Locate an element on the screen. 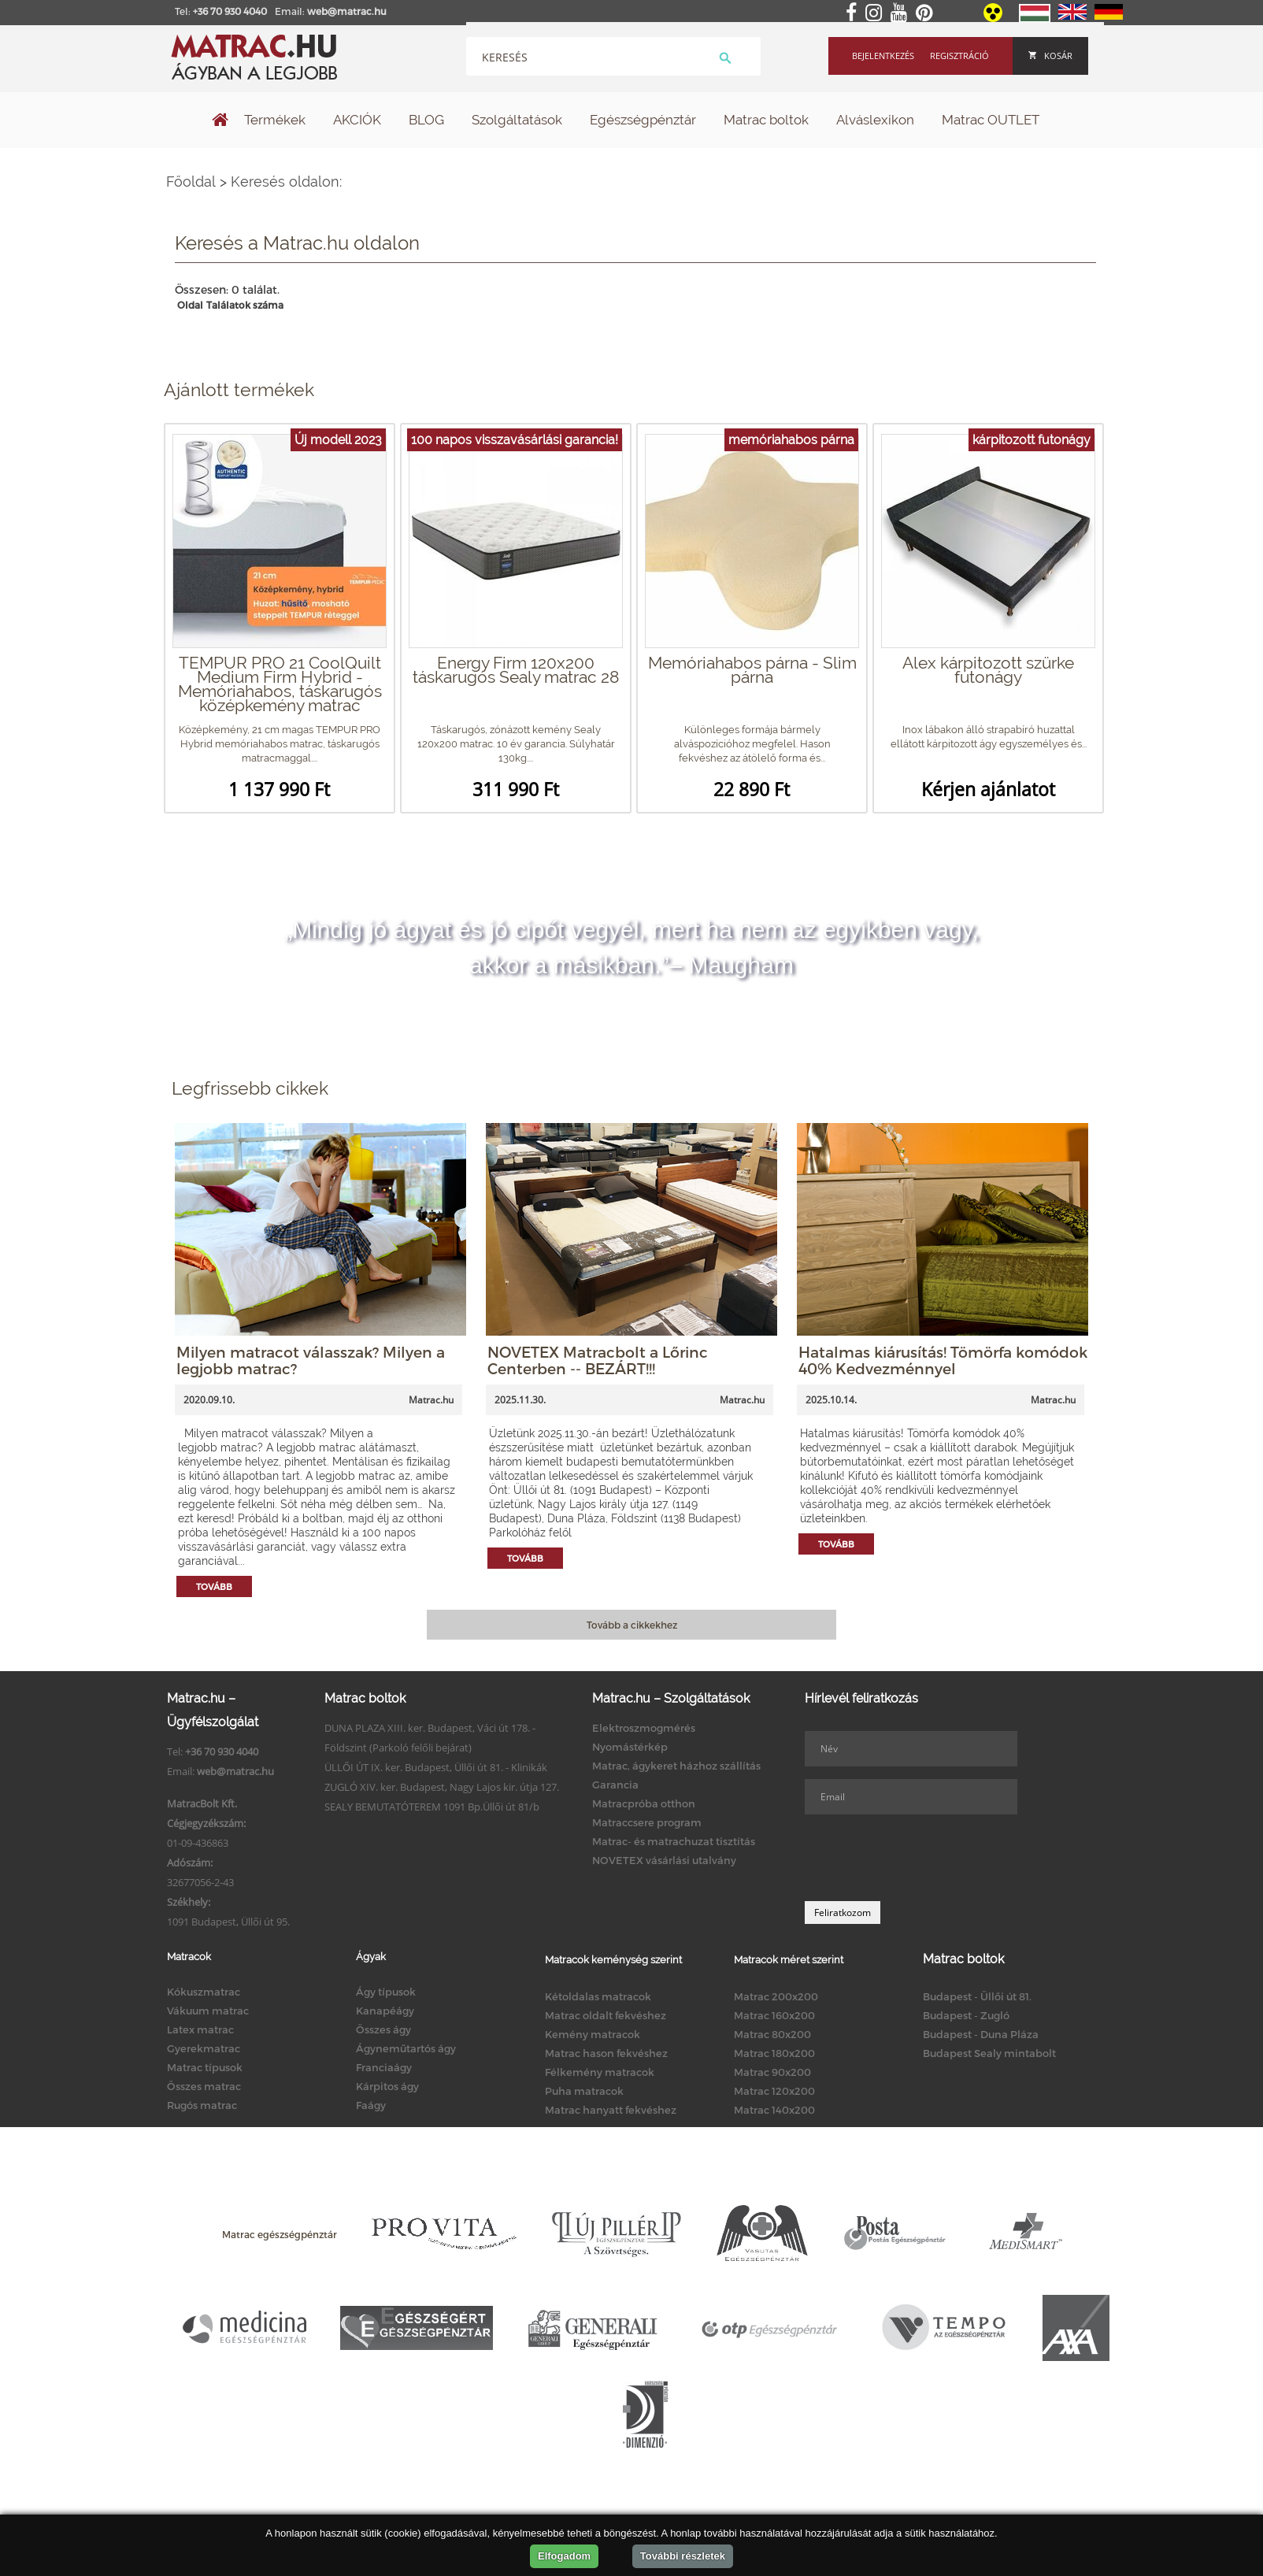  Budapest - Zugló is located at coordinates (966, 2015).